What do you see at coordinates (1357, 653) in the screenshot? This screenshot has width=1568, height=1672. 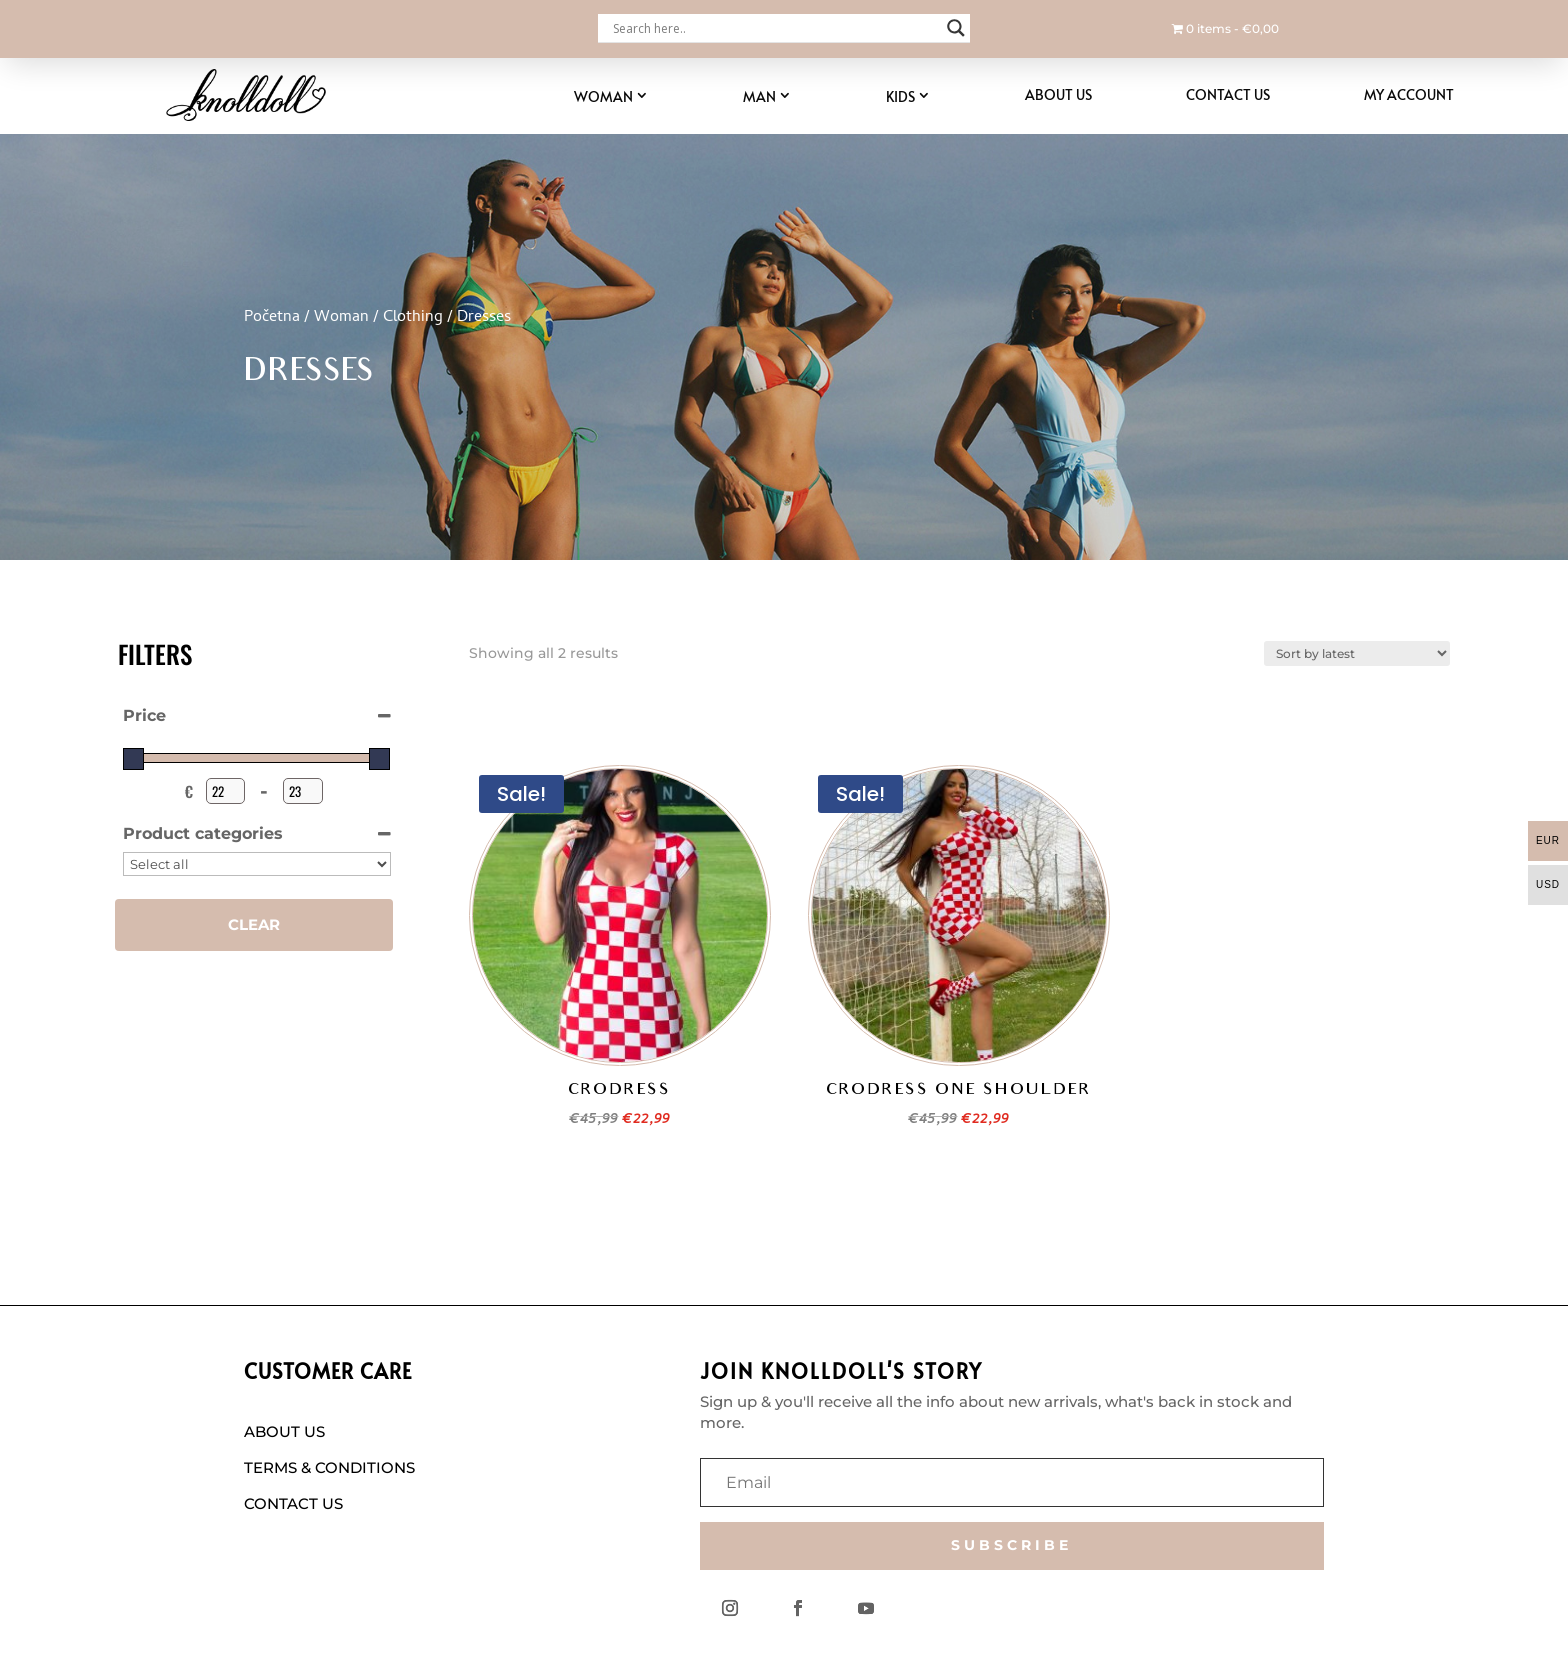 I see `[Shop order]` at bounding box center [1357, 653].